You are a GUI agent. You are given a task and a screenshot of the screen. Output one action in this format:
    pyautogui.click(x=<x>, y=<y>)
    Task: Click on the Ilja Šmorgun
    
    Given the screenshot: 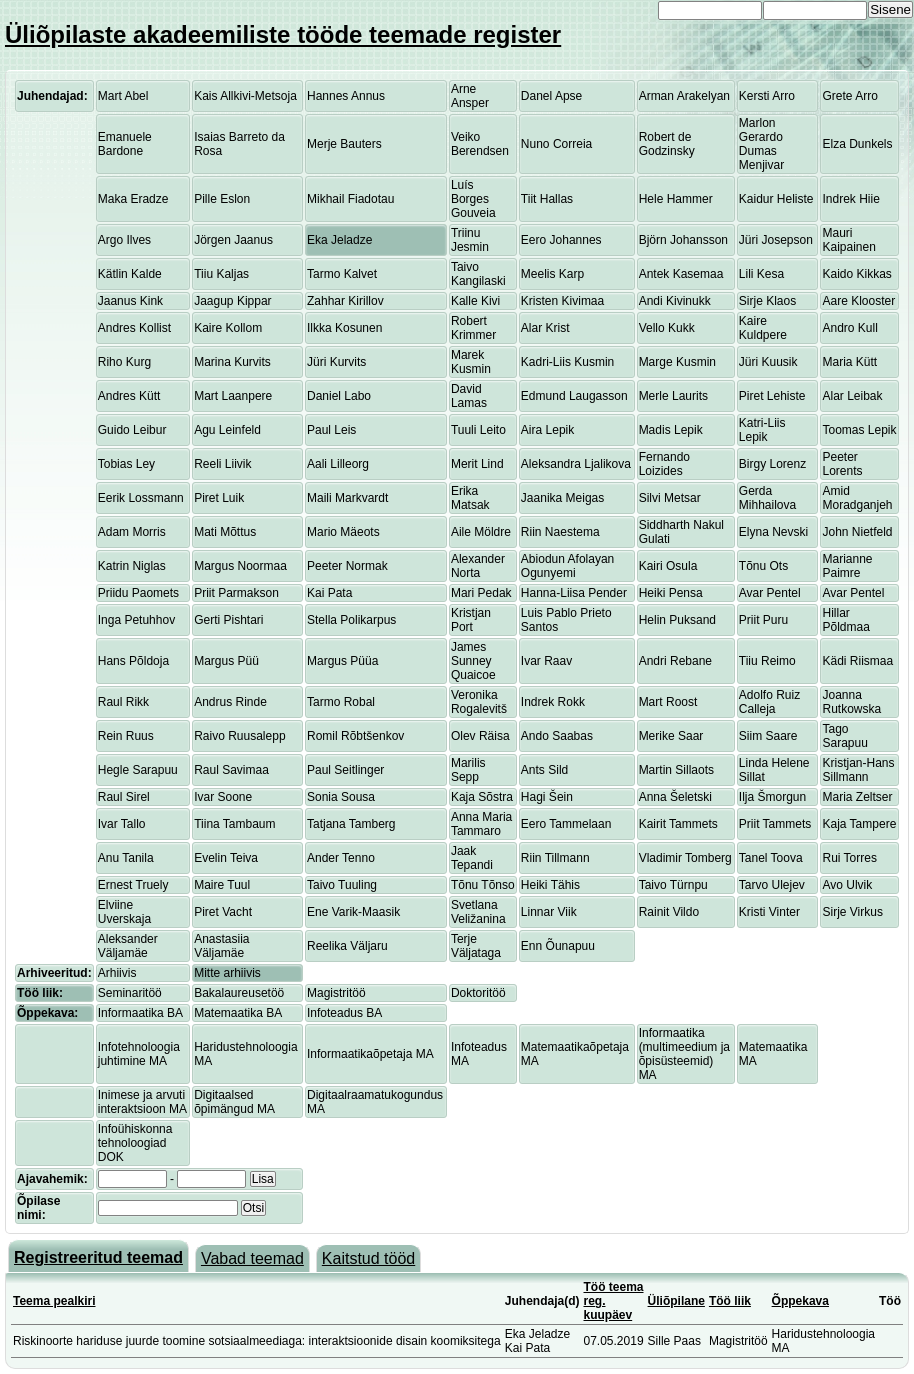 What is the action you would take?
    pyautogui.click(x=772, y=797)
    